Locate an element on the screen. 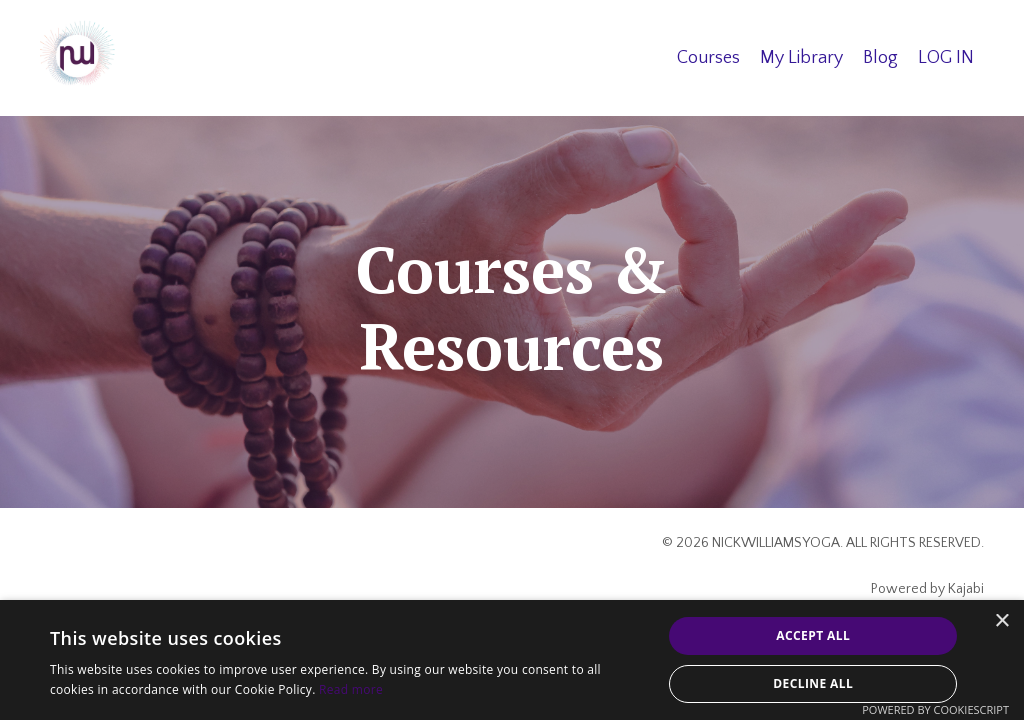 Image resolution: width=1024 pixels, height=720 pixels. × [button] is located at coordinates (1001, 621).